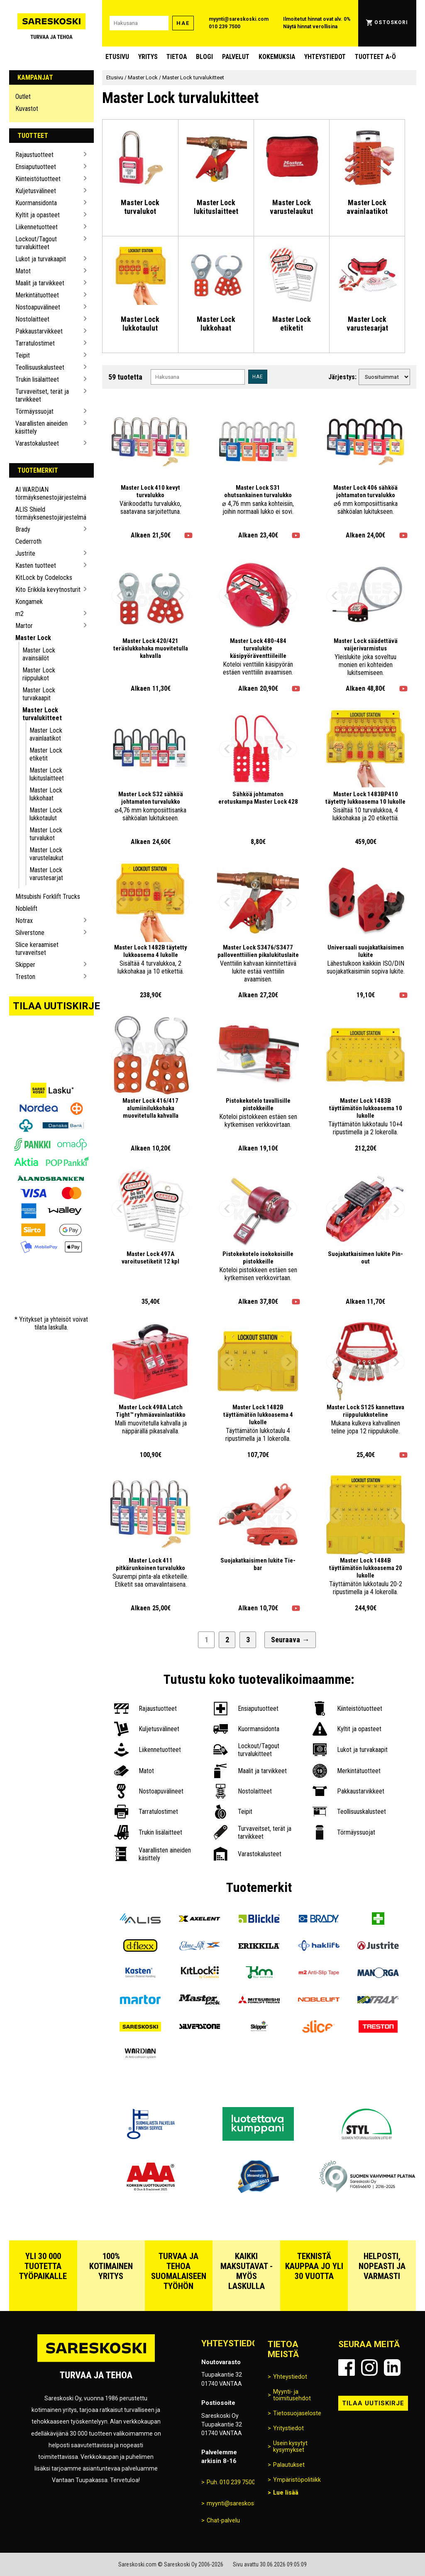  What do you see at coordinates (24, 921) in the screenshot?
I see `Notrax` at bounding box center [24, 921].